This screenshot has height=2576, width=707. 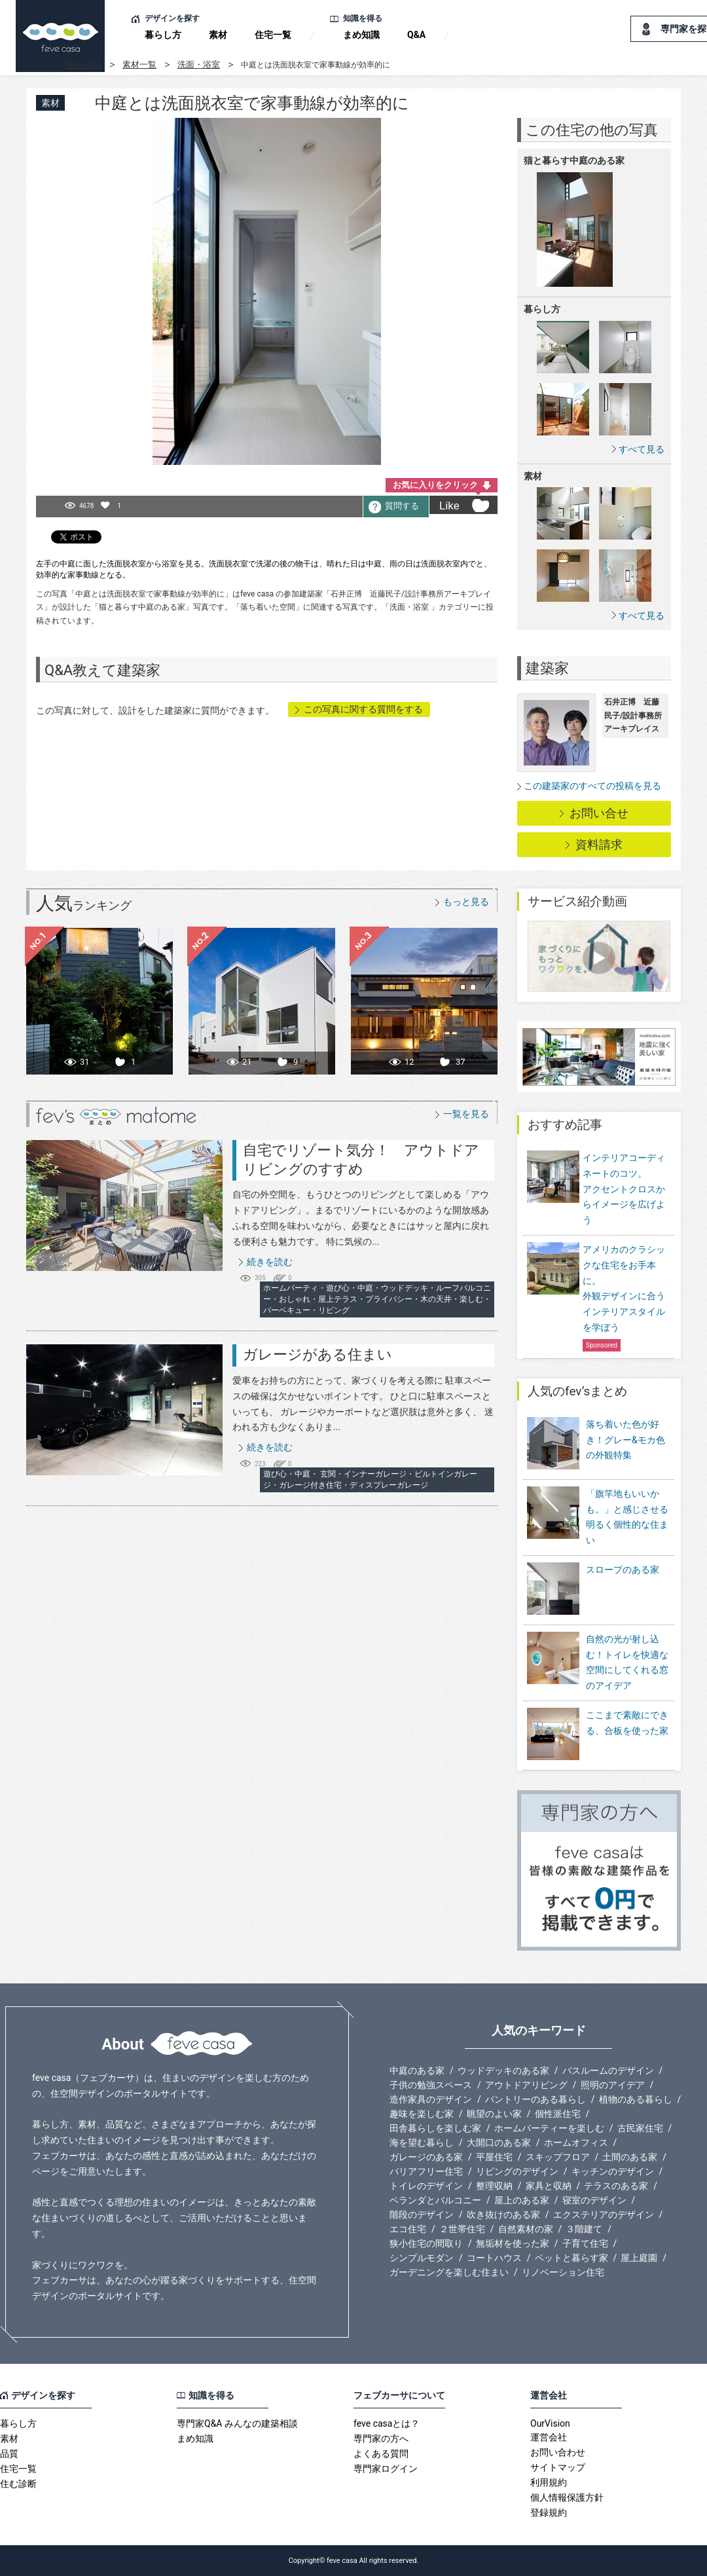 What do you see at coordinates (139, 64) in the screenshot?
I see `素材一覧` at bounding box center [139, 64].